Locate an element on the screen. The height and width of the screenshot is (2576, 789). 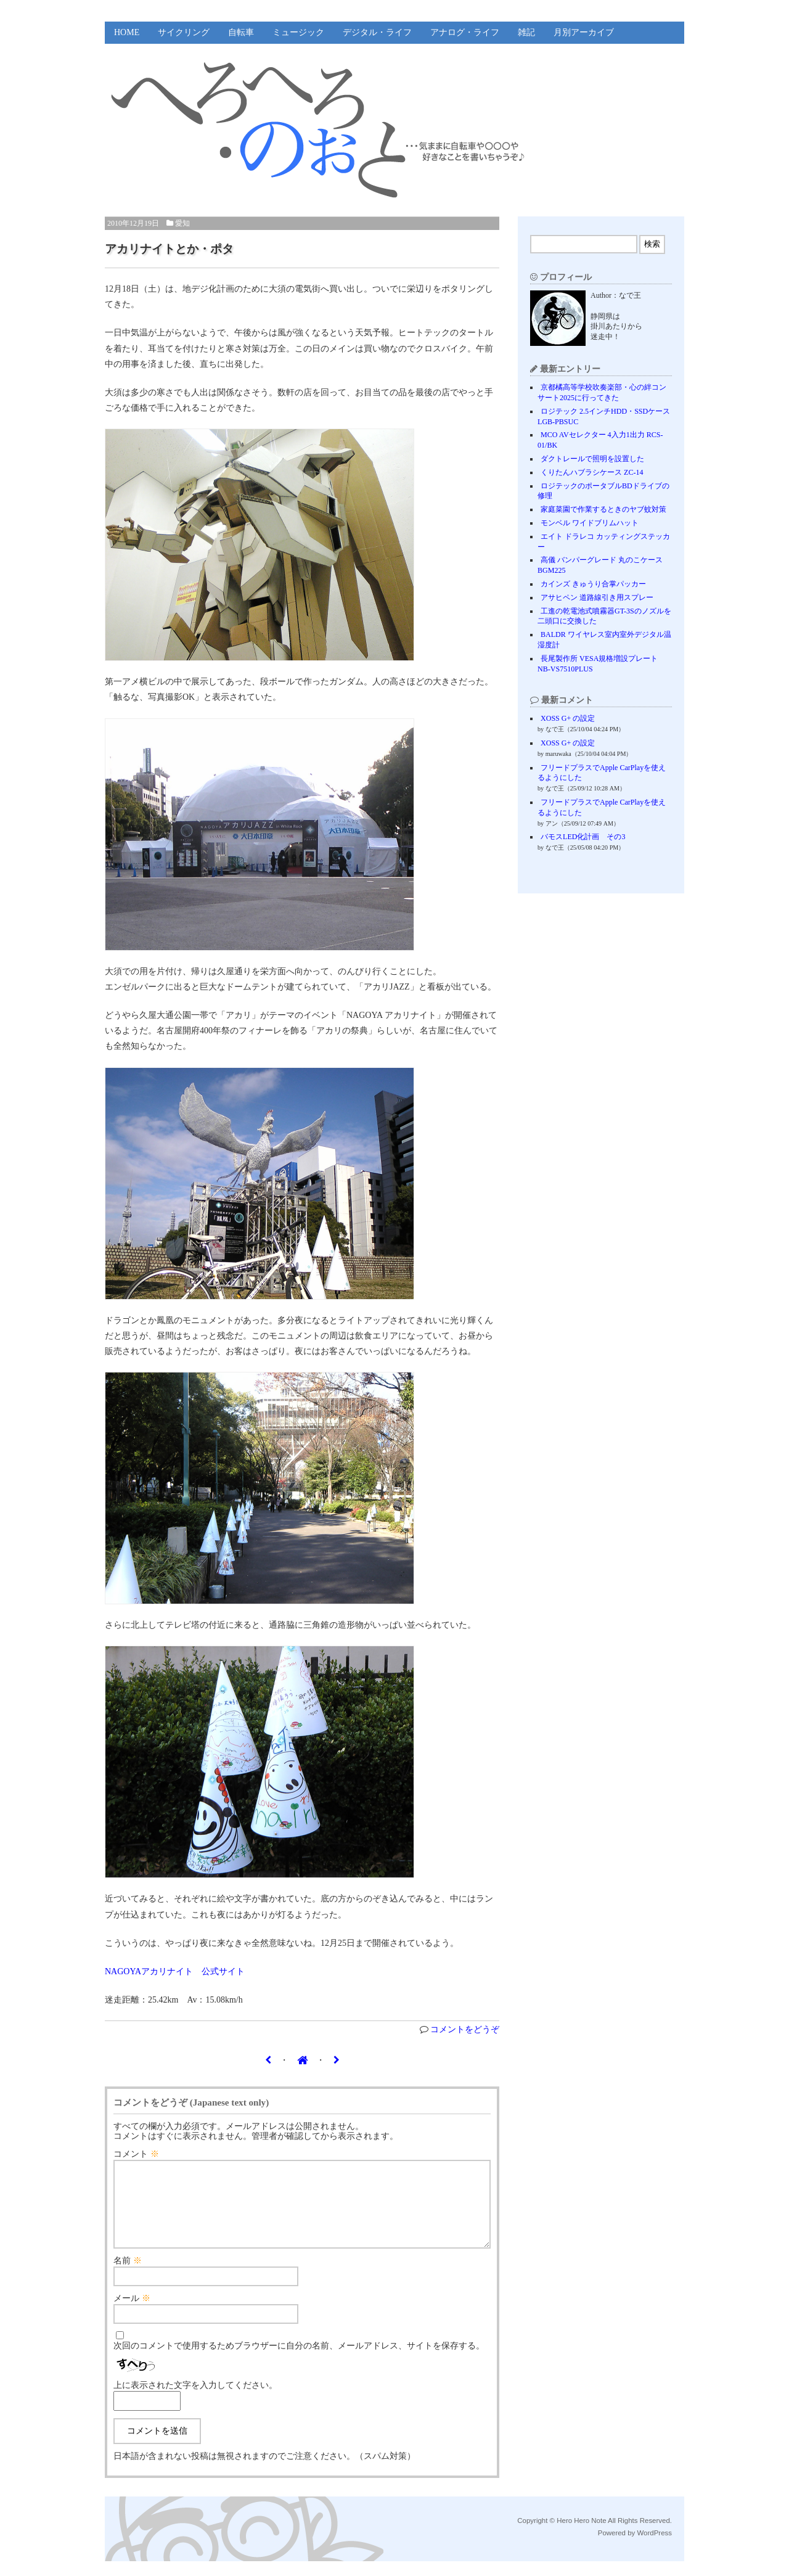
くりたんハブラシケース ZC-14 is located at coordinates (592, 472).